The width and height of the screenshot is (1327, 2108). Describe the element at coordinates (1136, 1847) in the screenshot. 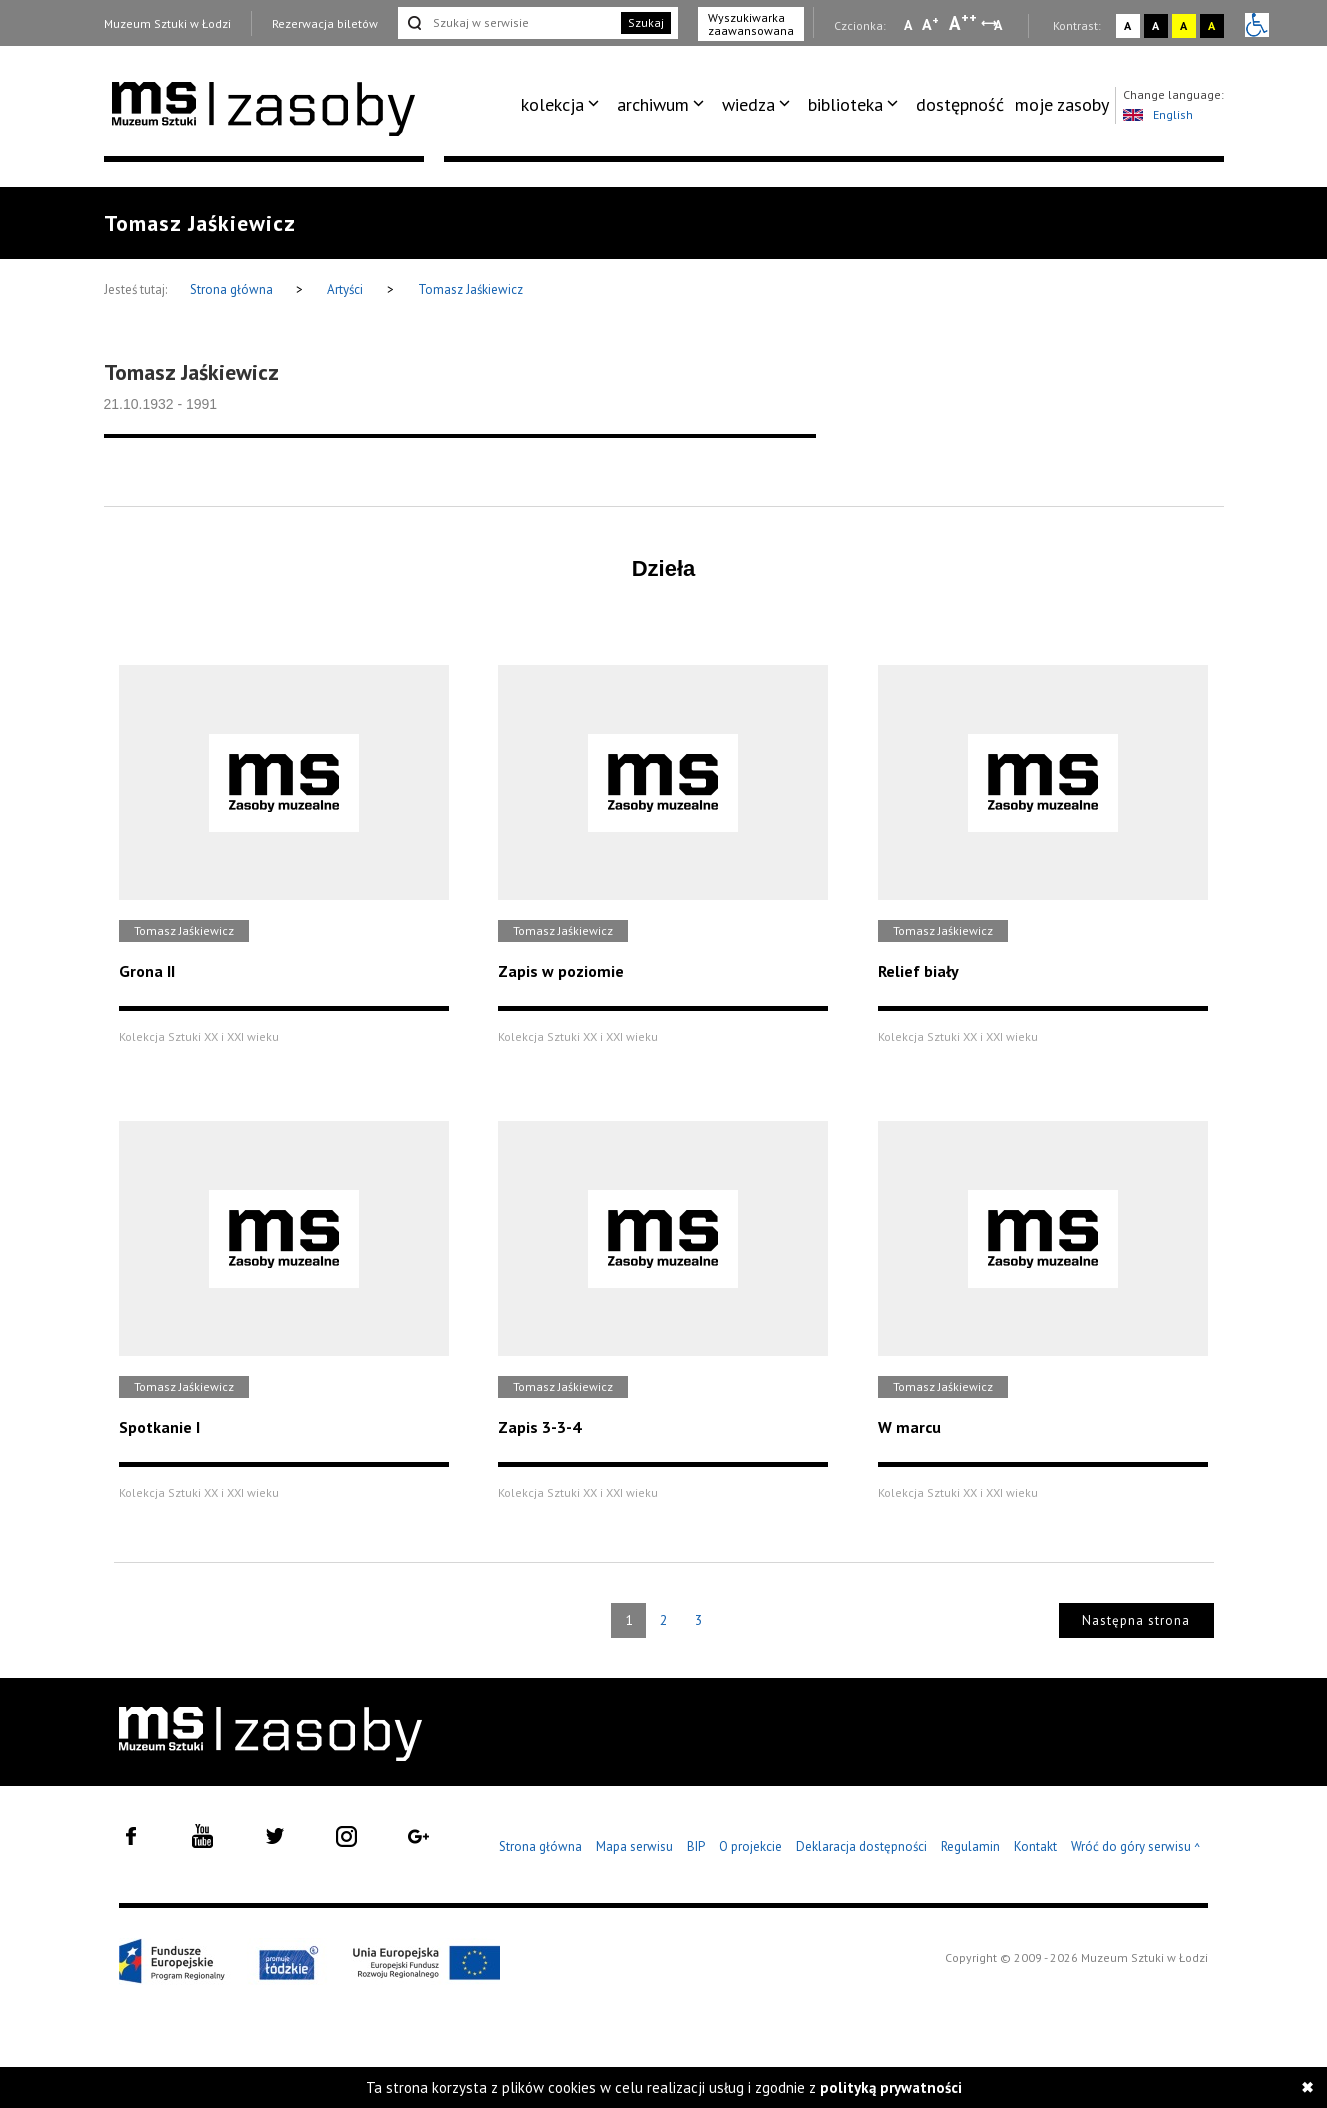

I see `Wróć do góry serwisu` at that location.